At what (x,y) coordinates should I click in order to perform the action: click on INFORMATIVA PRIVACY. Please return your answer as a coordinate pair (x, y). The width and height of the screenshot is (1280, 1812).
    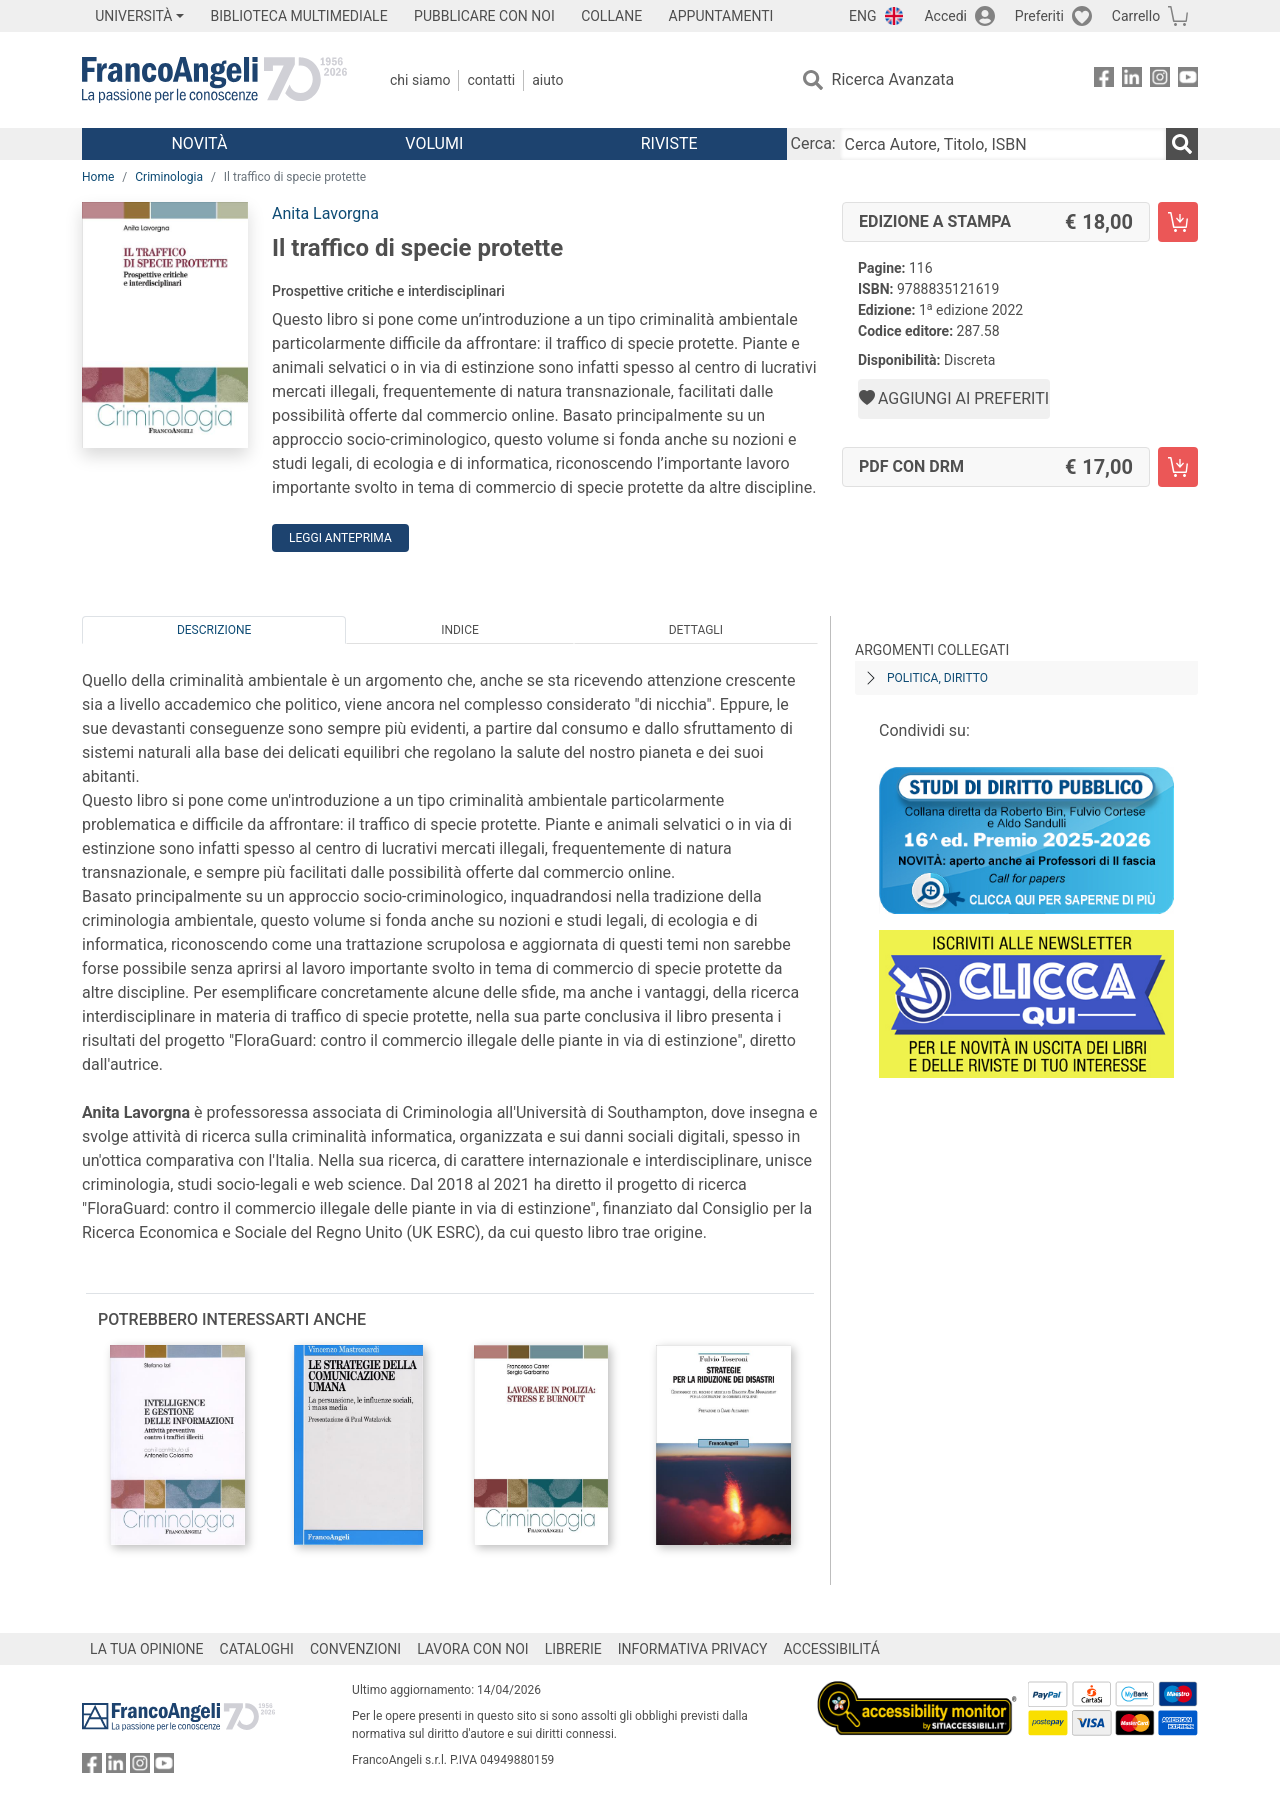
    Looking at the image, I should click on (693, 1649).